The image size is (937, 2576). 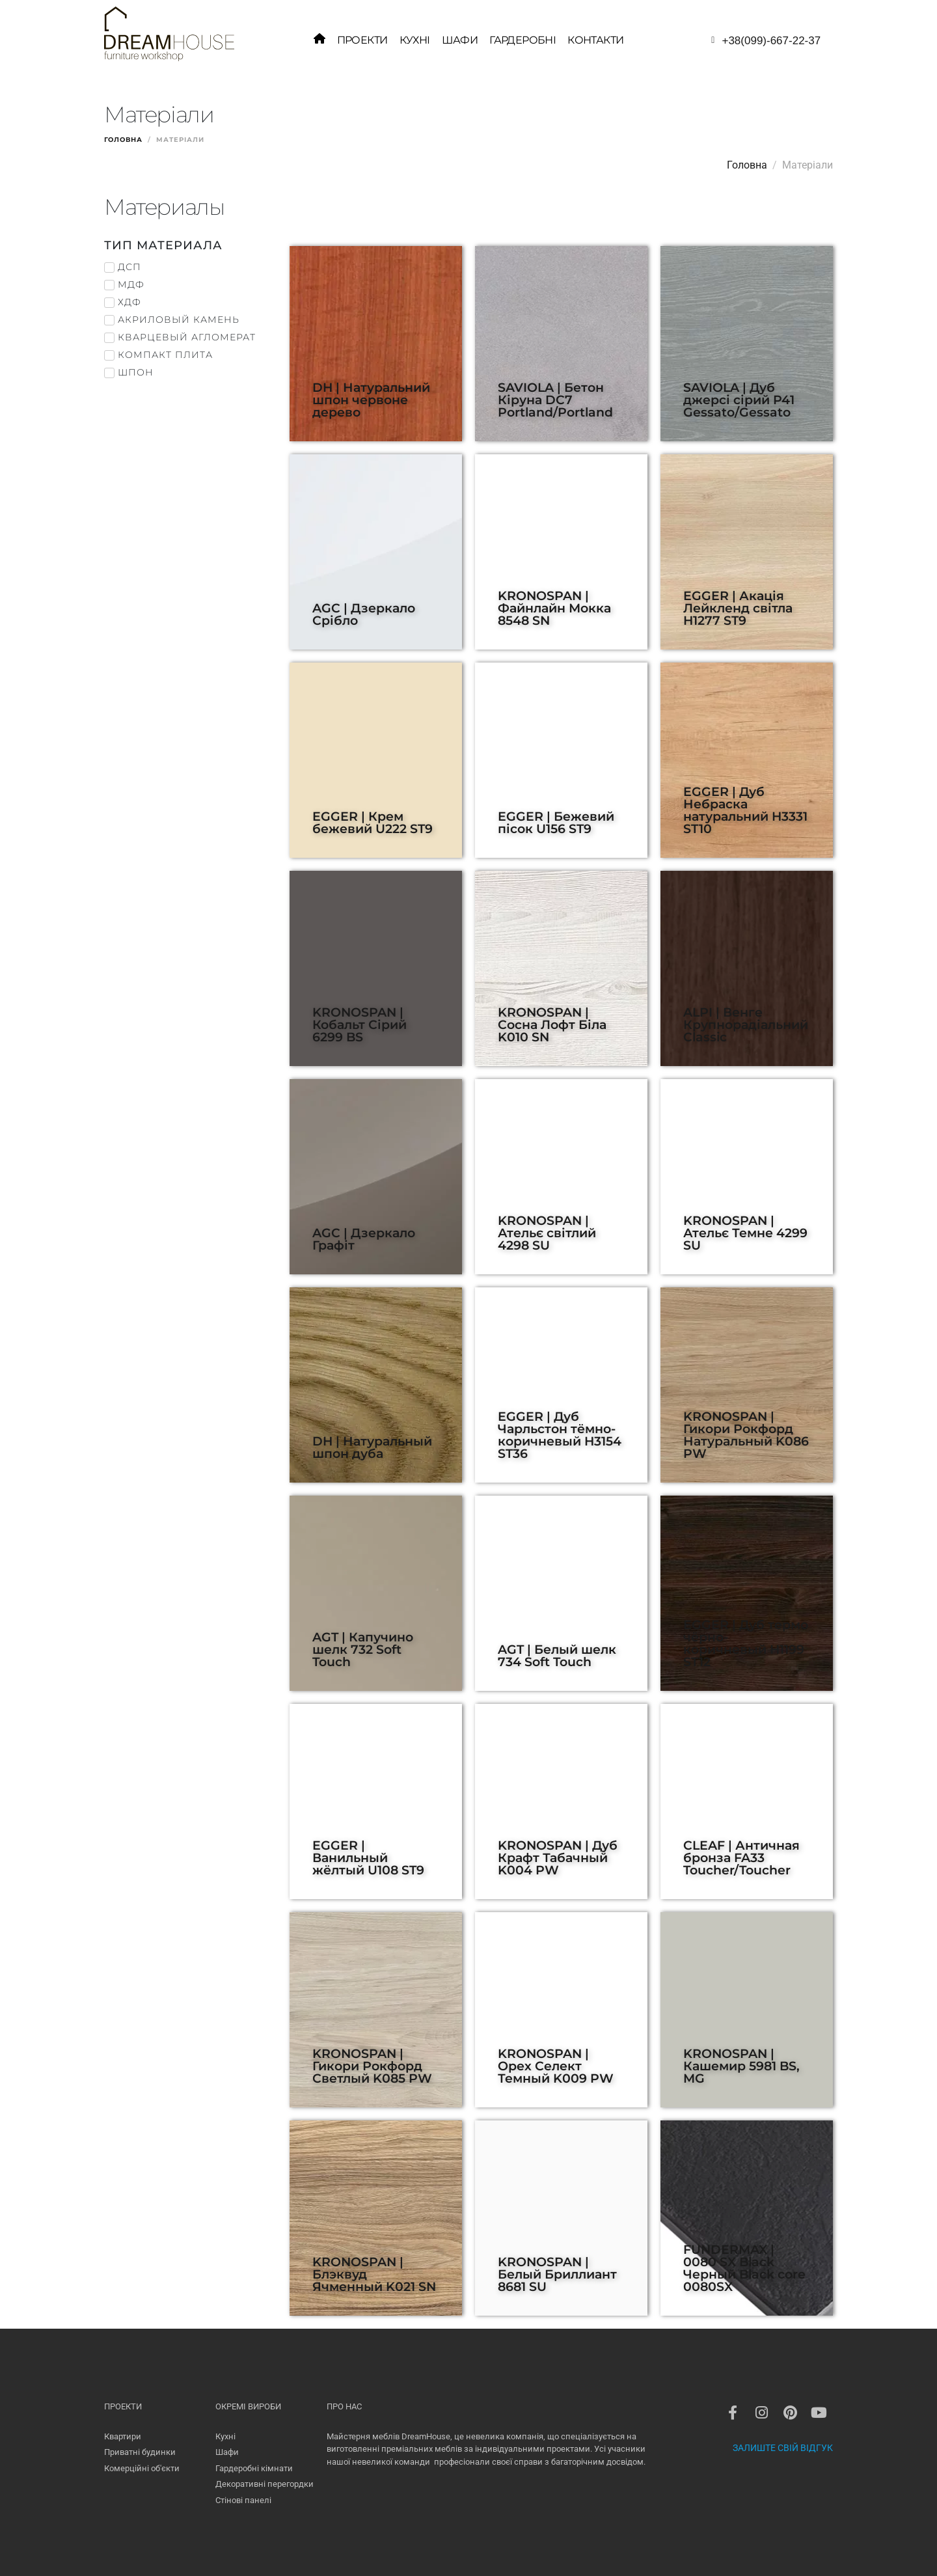 What do you see at coordinates (363, 1239) in the screenshot?
I see `AGC | Дзеркало Графіт` at bounding box center [363, 1239].